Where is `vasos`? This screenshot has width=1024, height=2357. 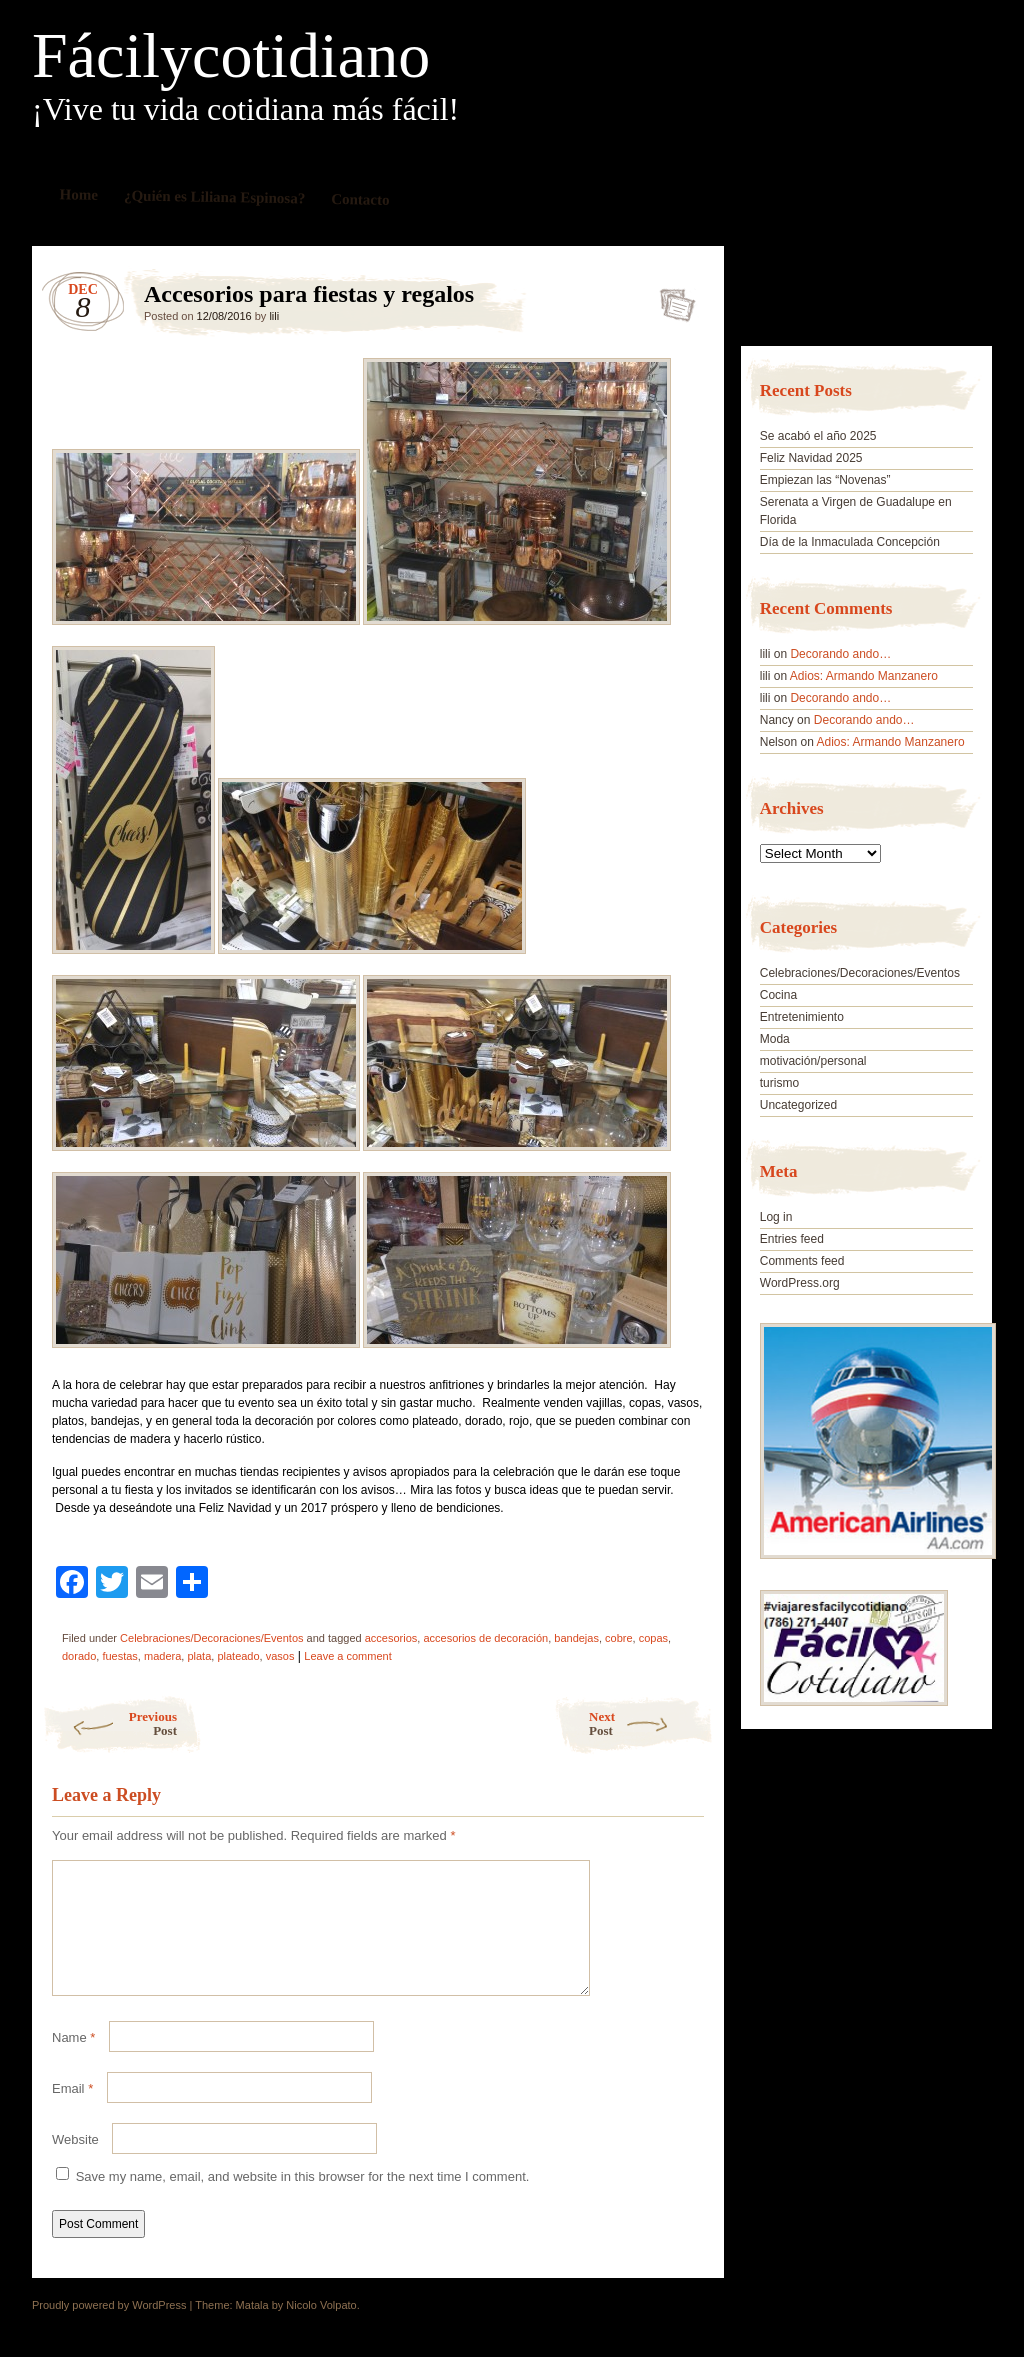 vasos is located at coordinates (280, 1656).